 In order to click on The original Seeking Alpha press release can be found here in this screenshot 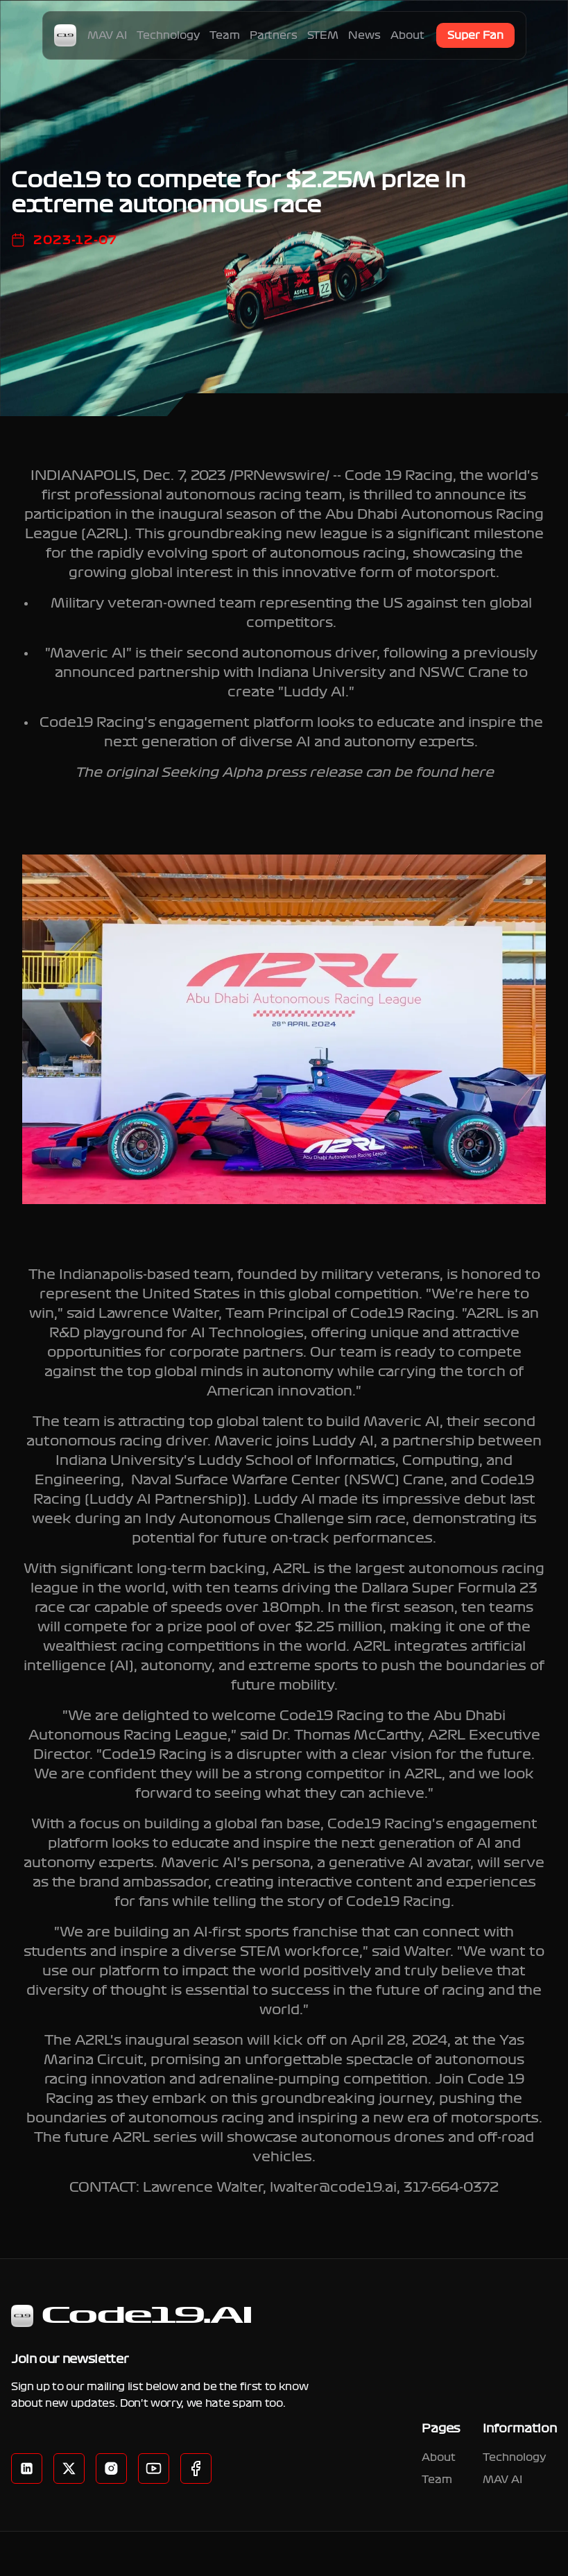, I will do `click(284, 772)`.